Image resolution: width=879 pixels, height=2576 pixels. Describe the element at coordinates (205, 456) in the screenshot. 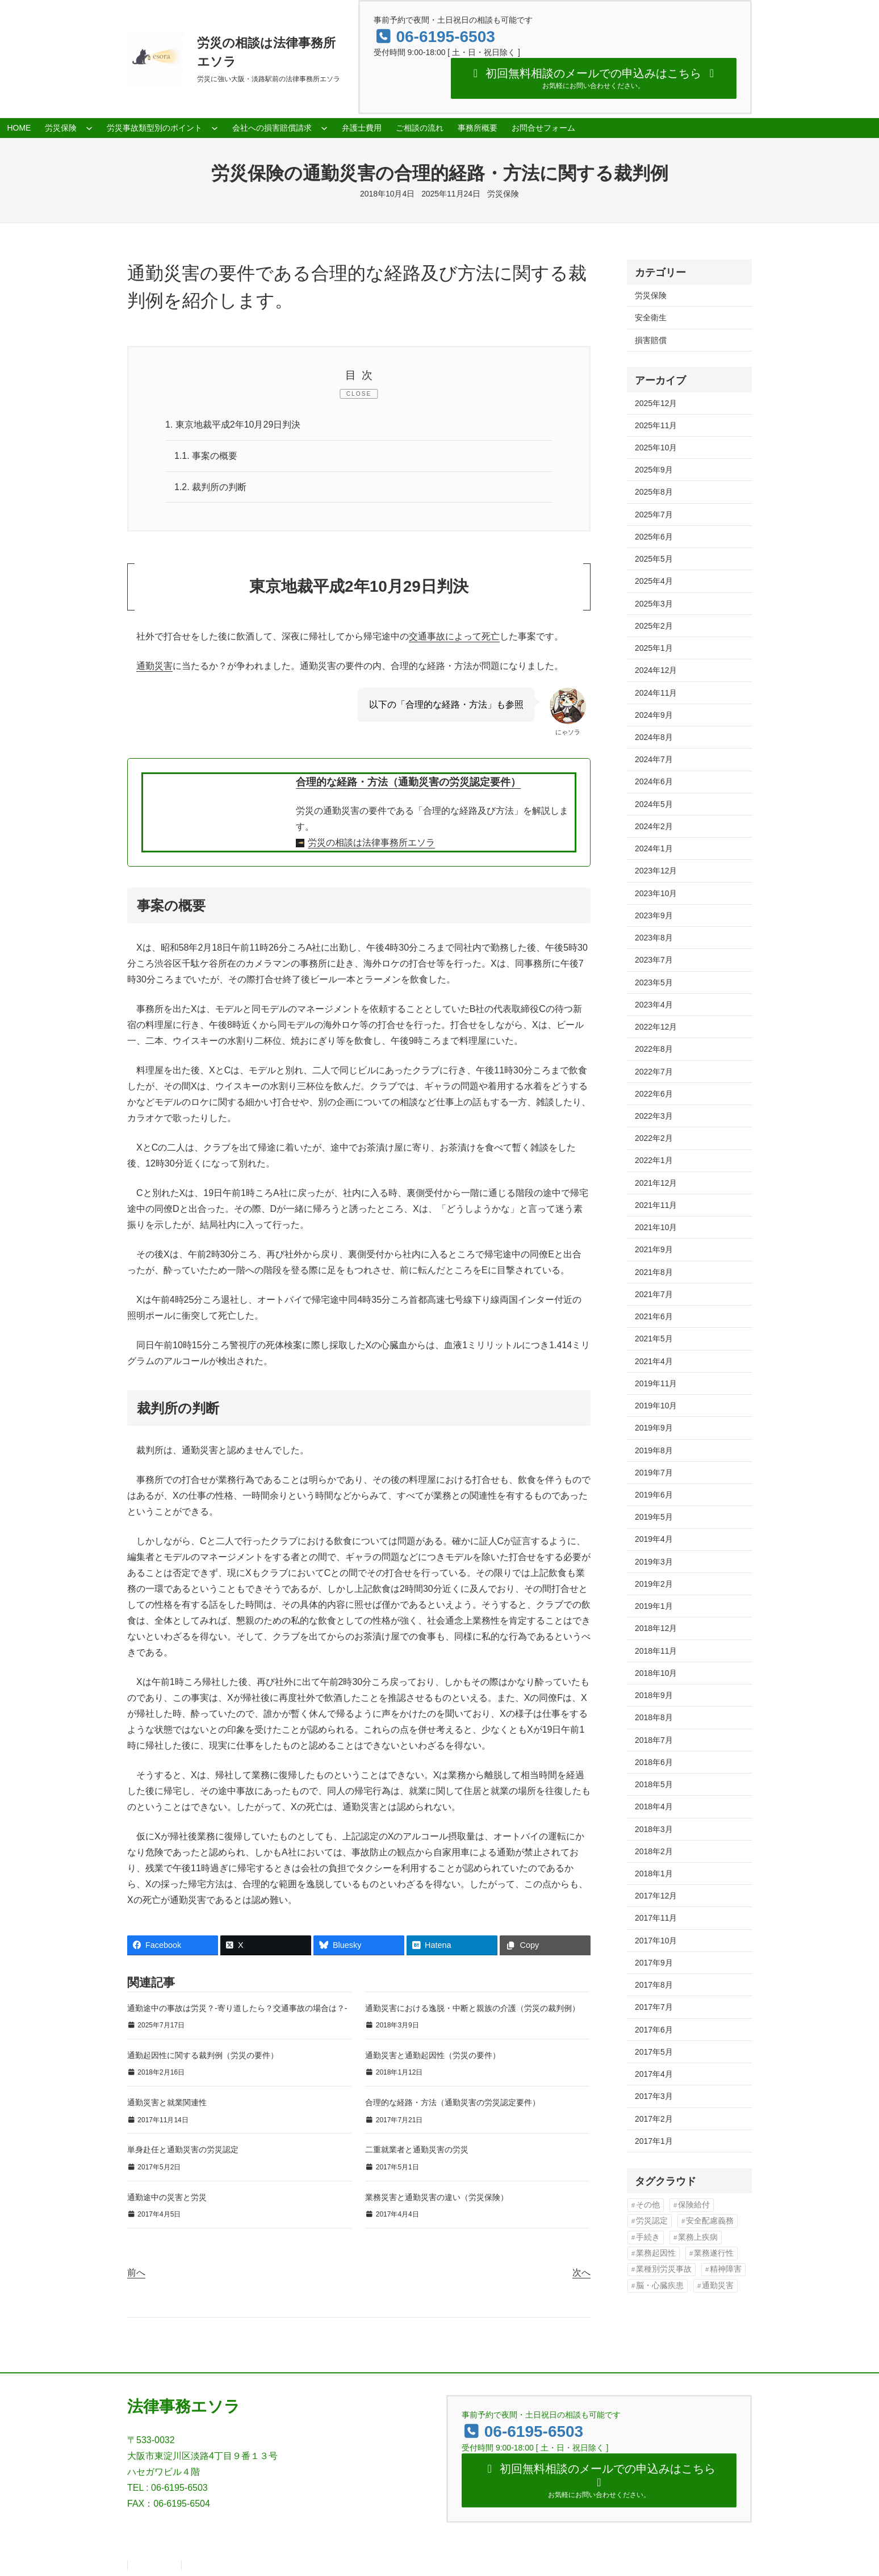

I see `事案の概要` at that location.